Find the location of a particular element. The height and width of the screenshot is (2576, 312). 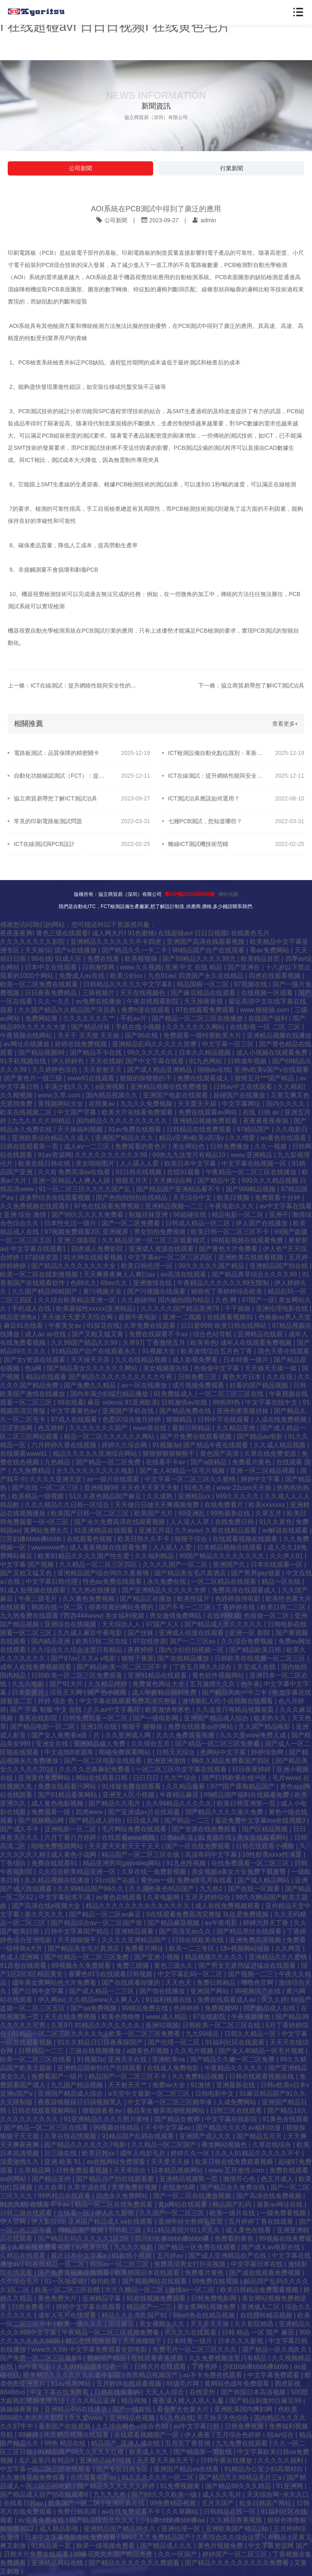

ICT在線測試：提升網絡性能與安全性的關鍵手段 is located at coordinates (216, 775).